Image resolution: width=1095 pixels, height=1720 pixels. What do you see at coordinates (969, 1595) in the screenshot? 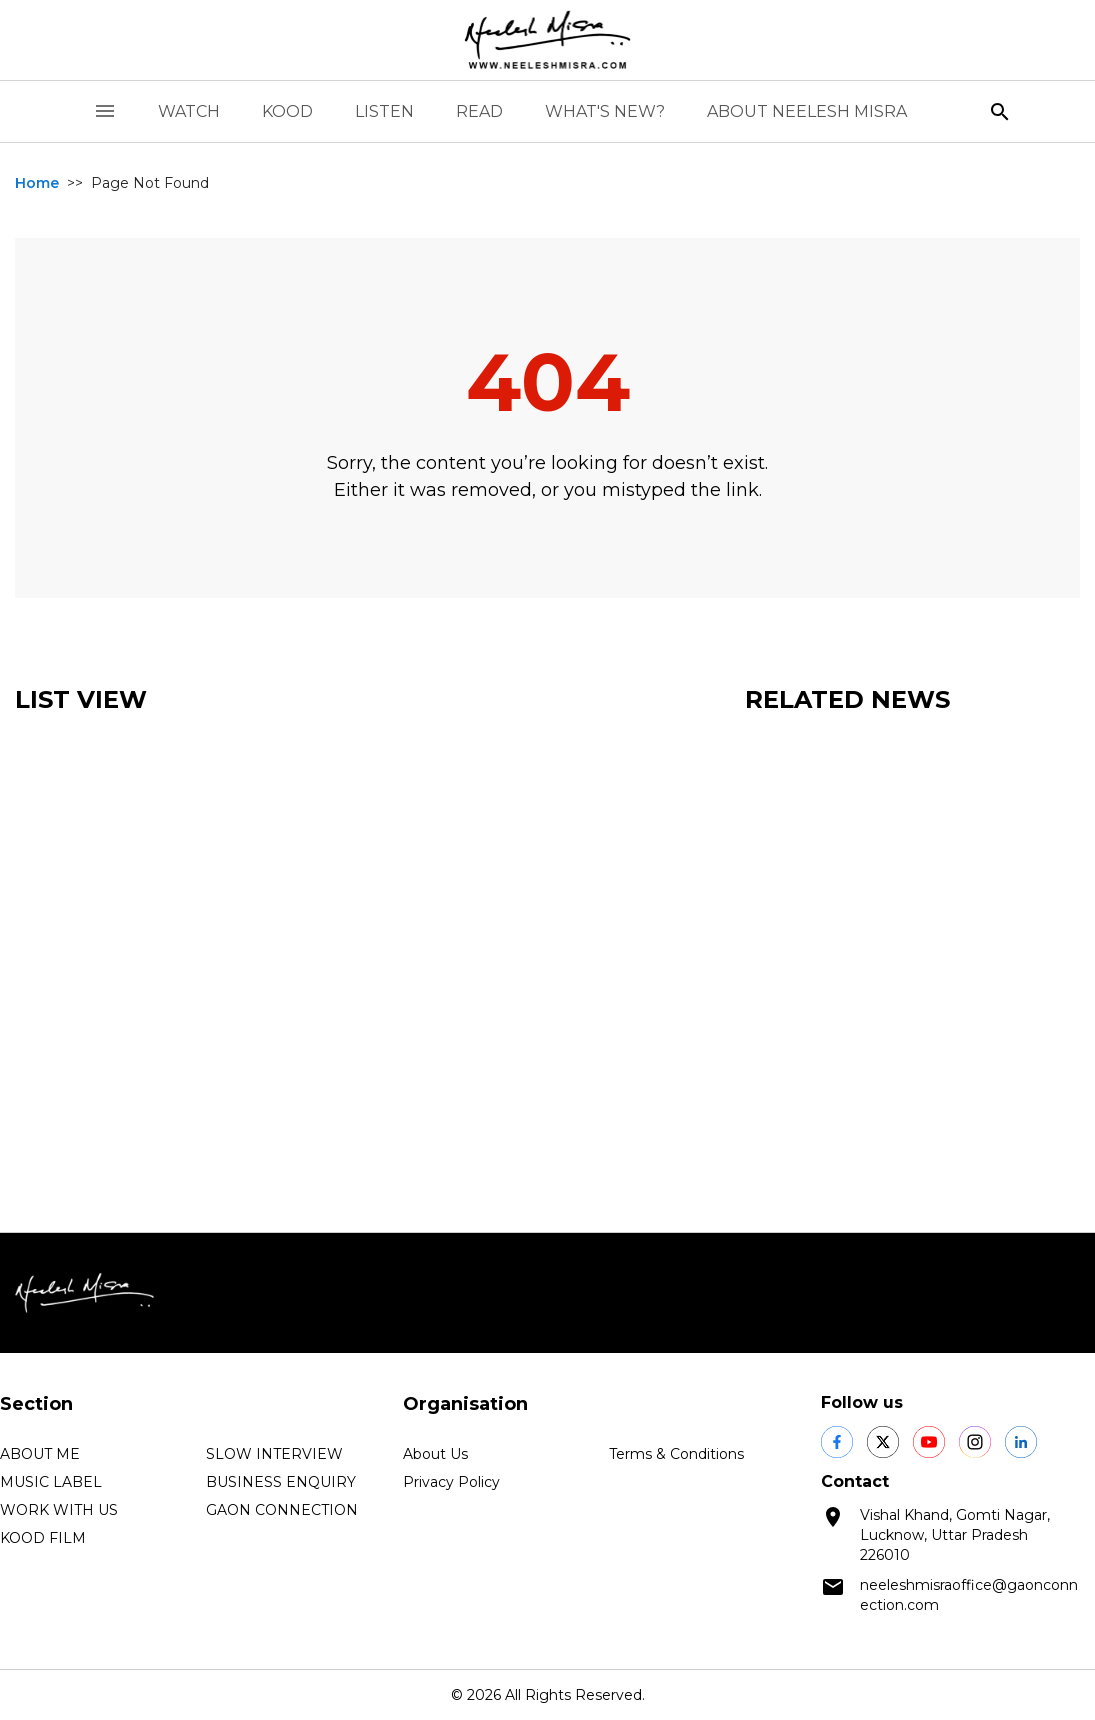
I see `neeleshmisraoffice@gaonconnection.com` at bounding box center [969, 1595].